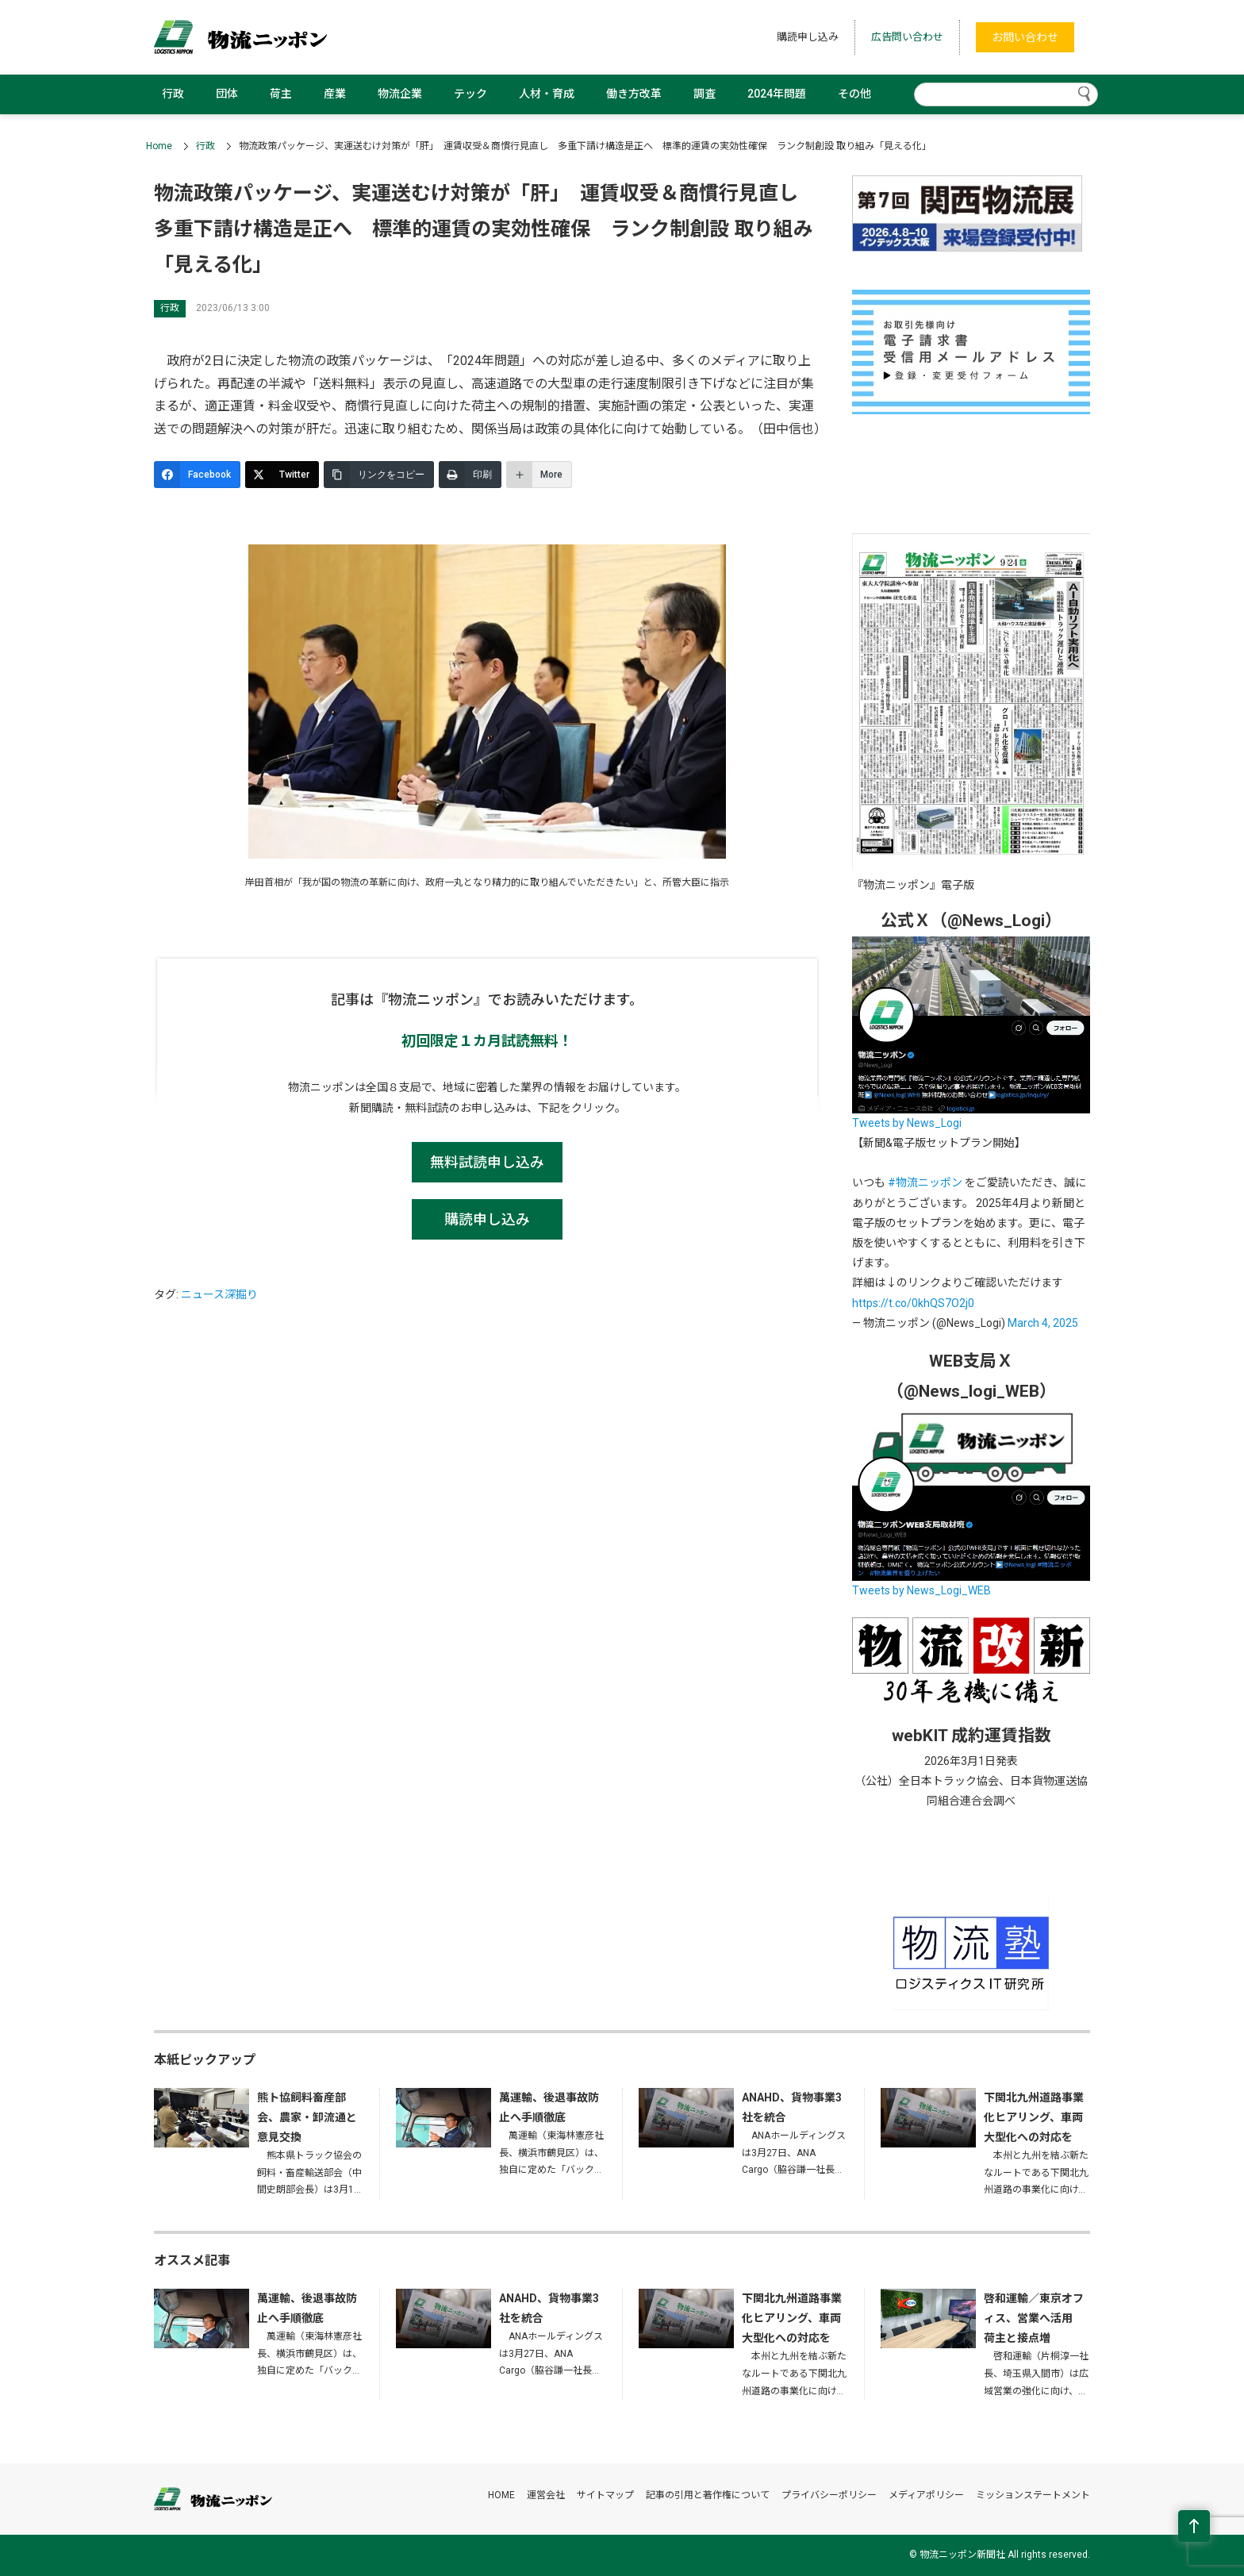  I want to click on 団体, so click(227, 93).